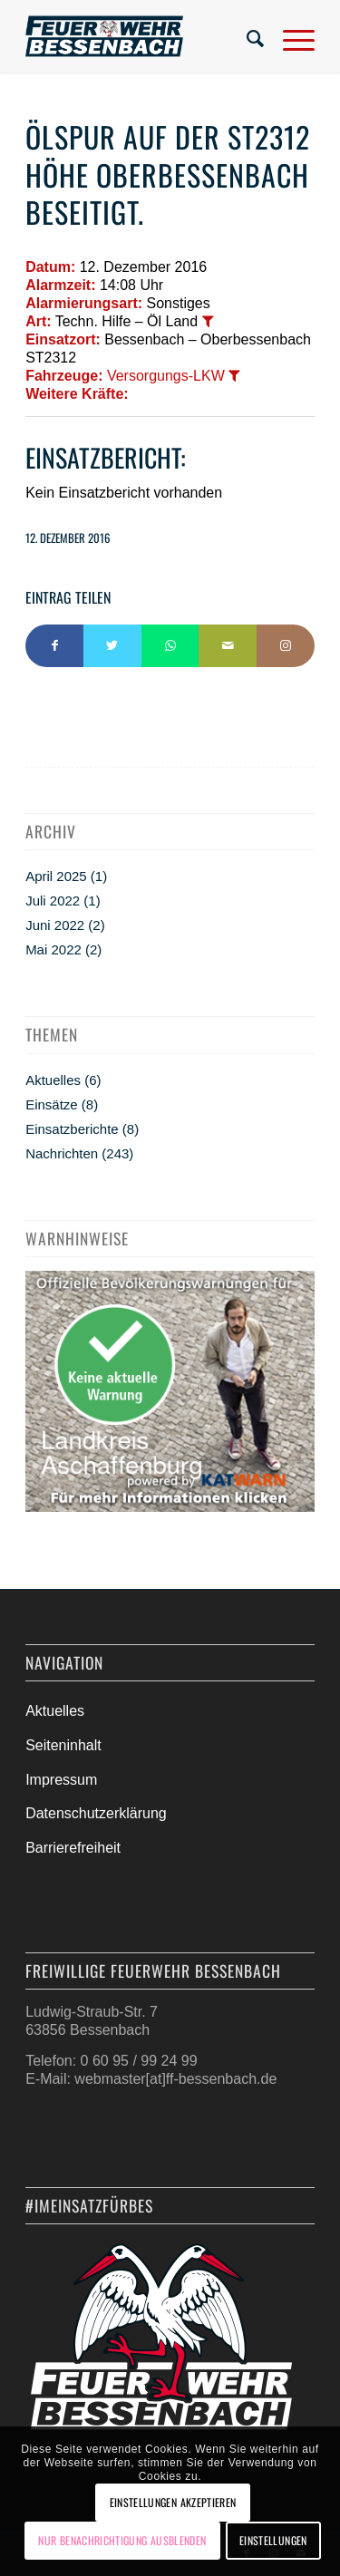 The height and width of the screenshot is (2576, 340). What do you see at coordinates (54, 646) in the screenshot?
I see `[Teilen auf Facebook]` at bounding box center [54, 646].